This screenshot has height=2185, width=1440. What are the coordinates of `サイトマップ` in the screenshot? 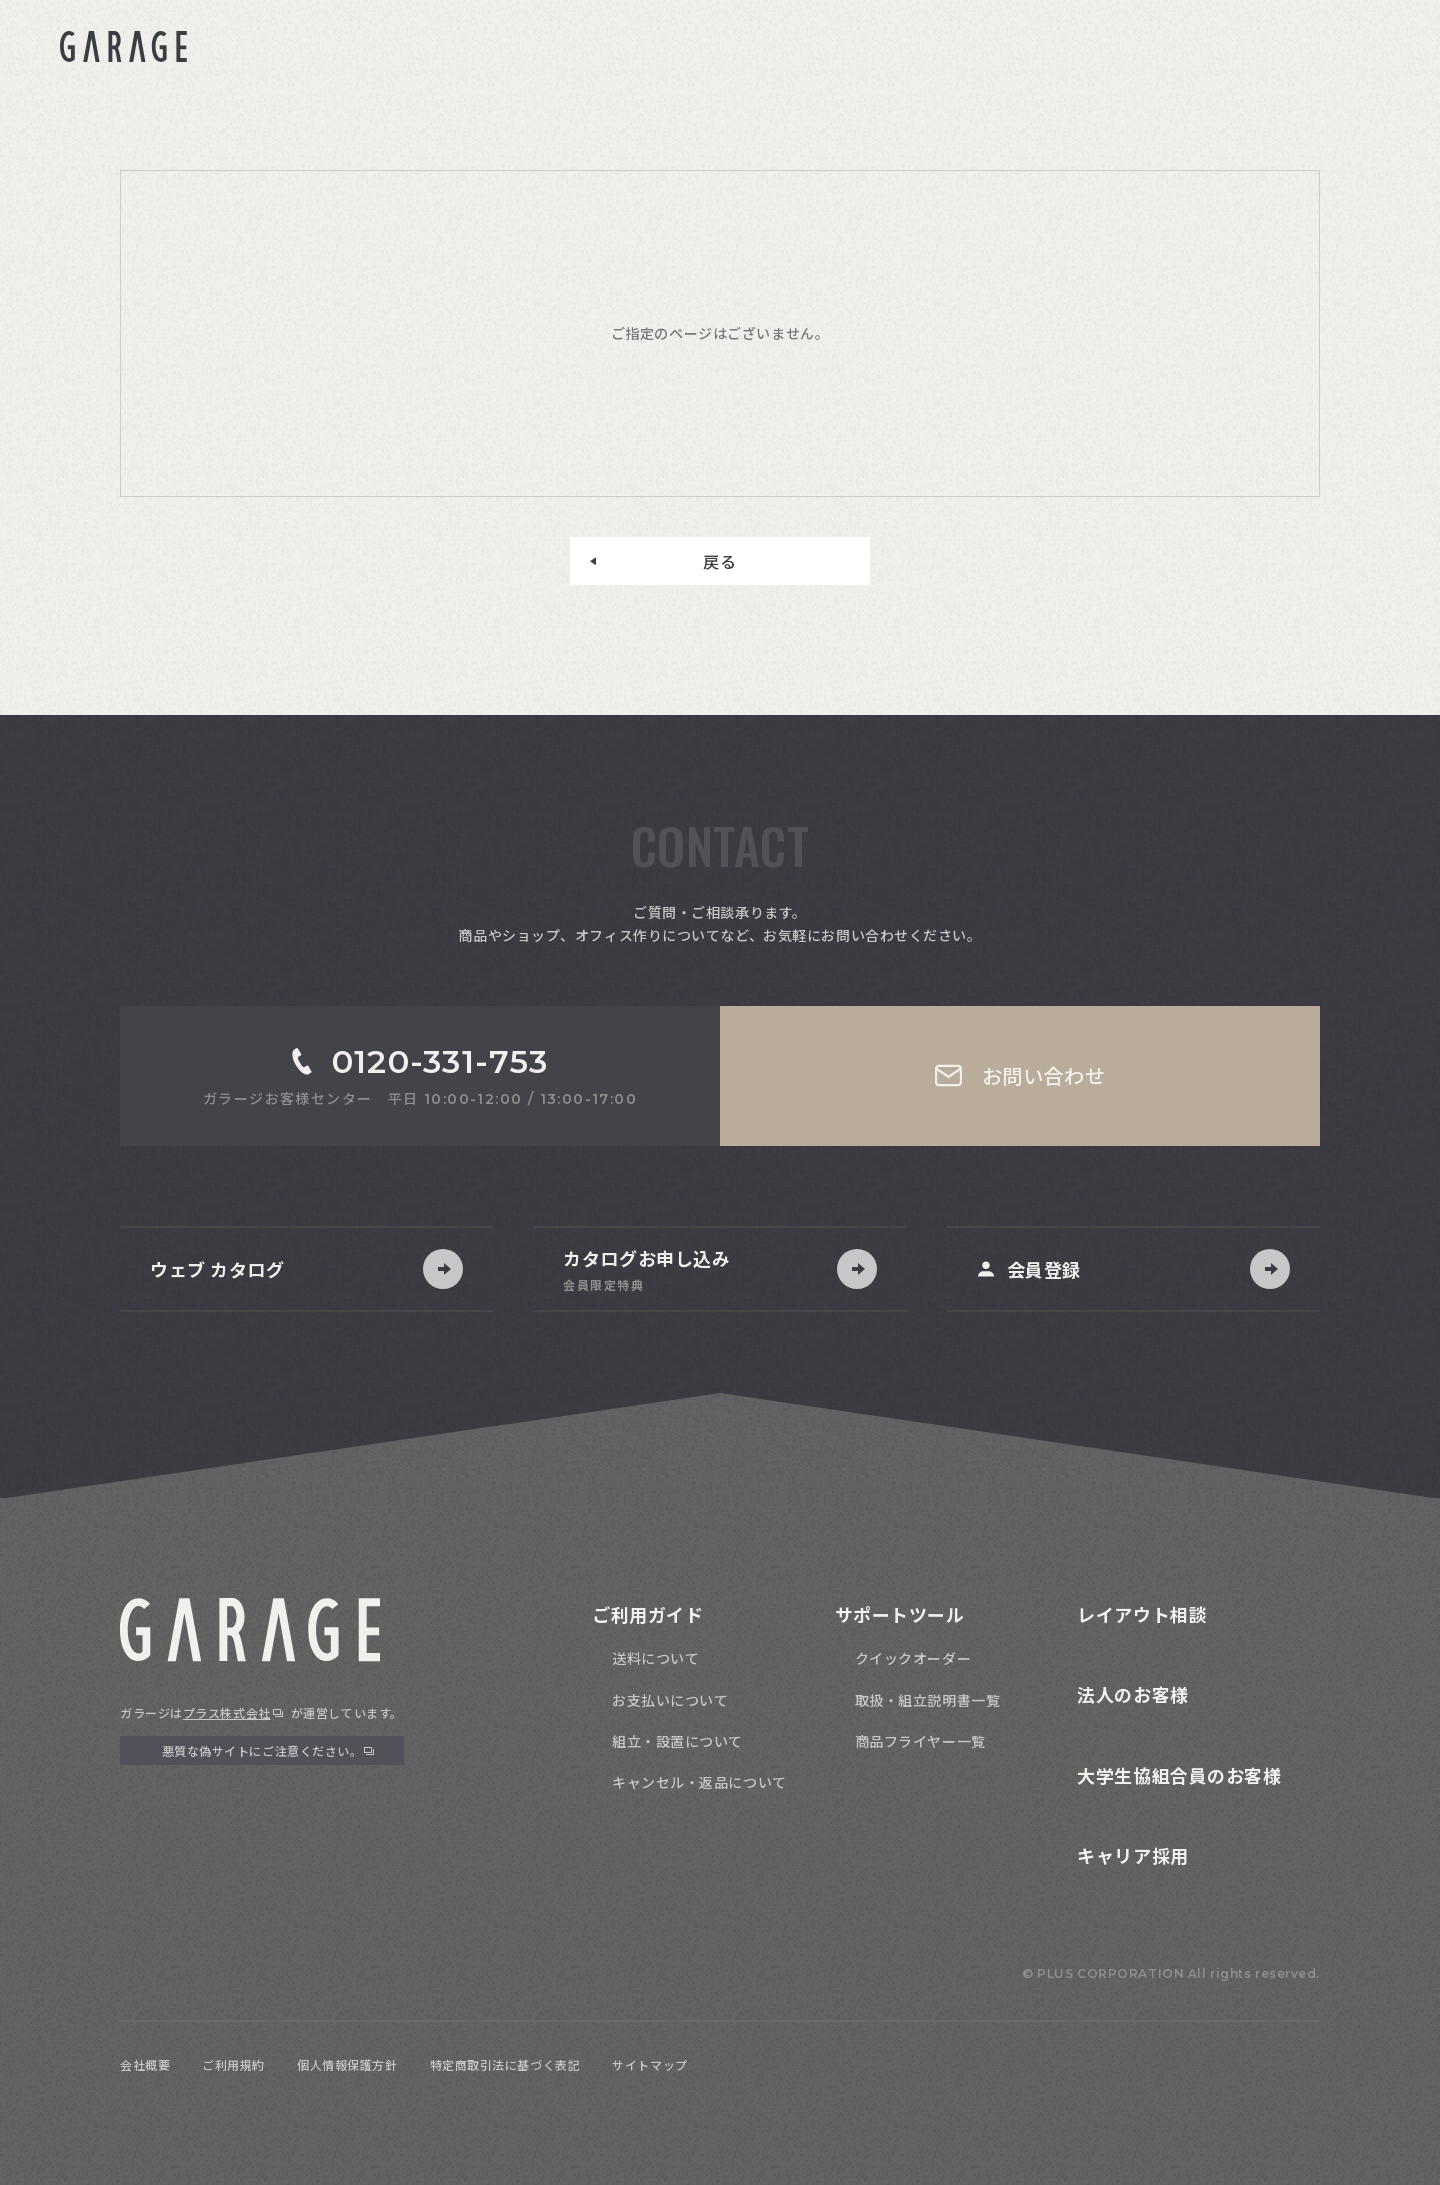 It's located at (649, 2064).